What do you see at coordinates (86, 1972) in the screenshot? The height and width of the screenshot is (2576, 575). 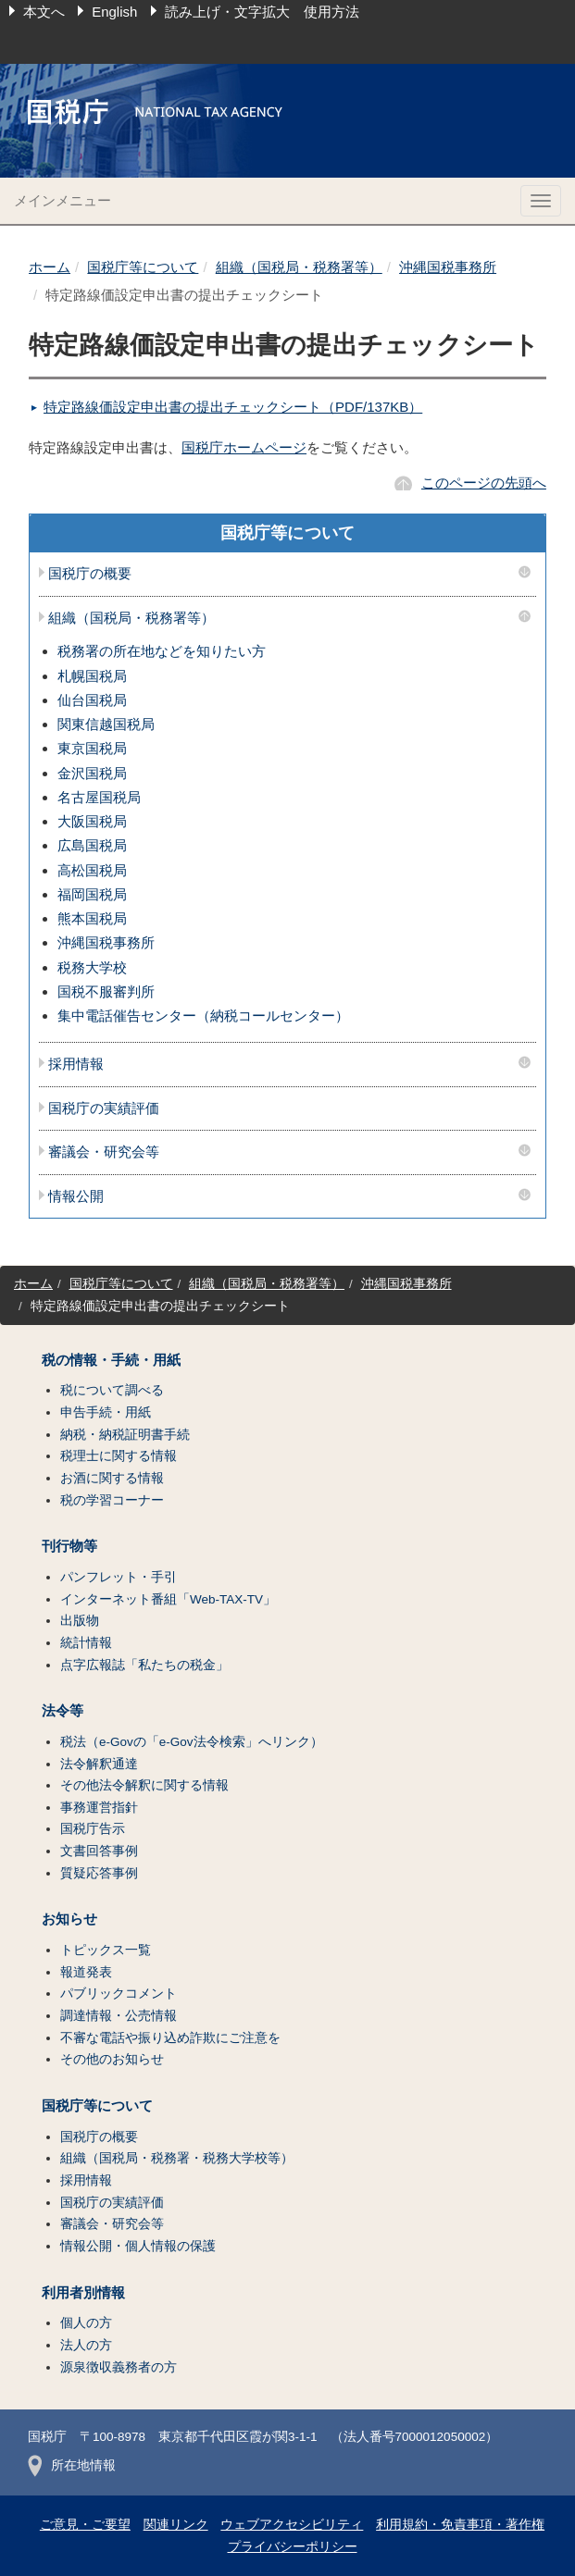 I see `報道発表` at bounding box center [86, 1972].